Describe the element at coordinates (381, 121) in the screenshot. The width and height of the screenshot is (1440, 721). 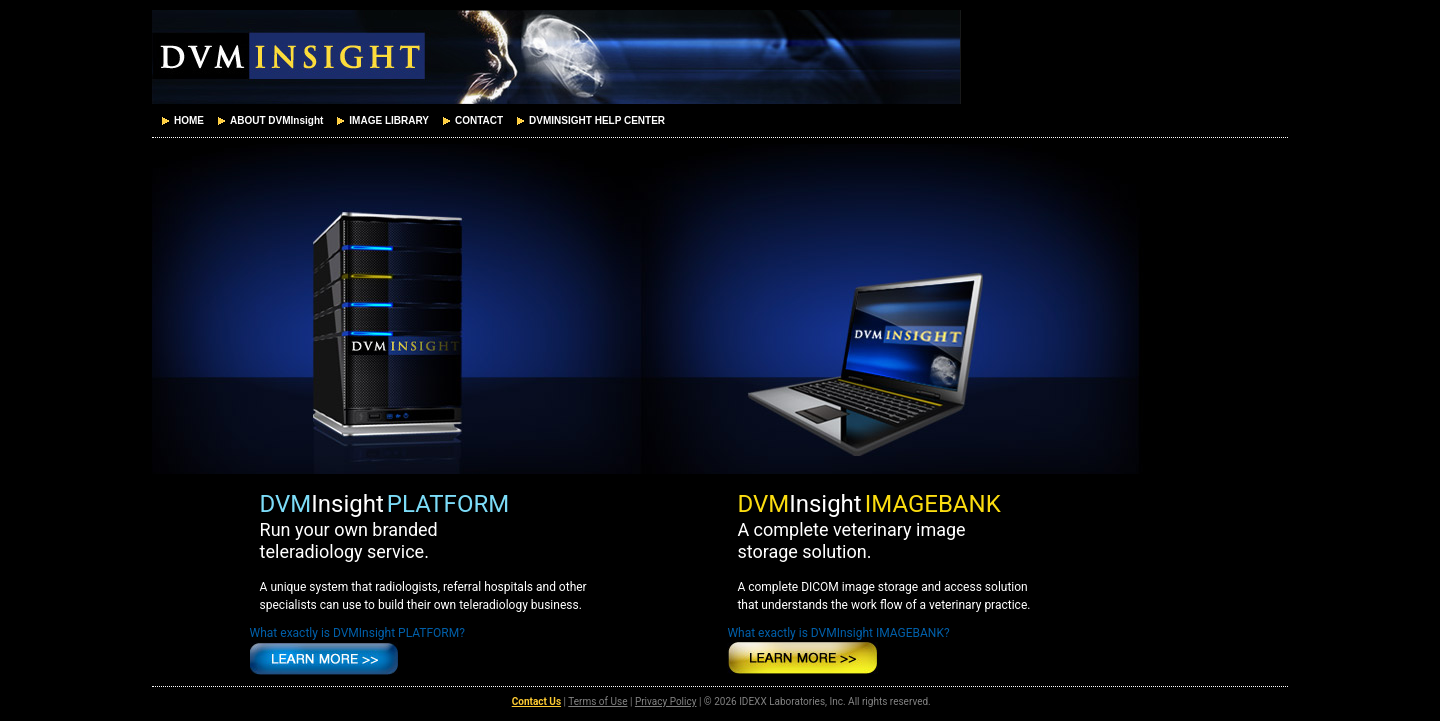
I see `IMAGE LIBRARY` at that location.